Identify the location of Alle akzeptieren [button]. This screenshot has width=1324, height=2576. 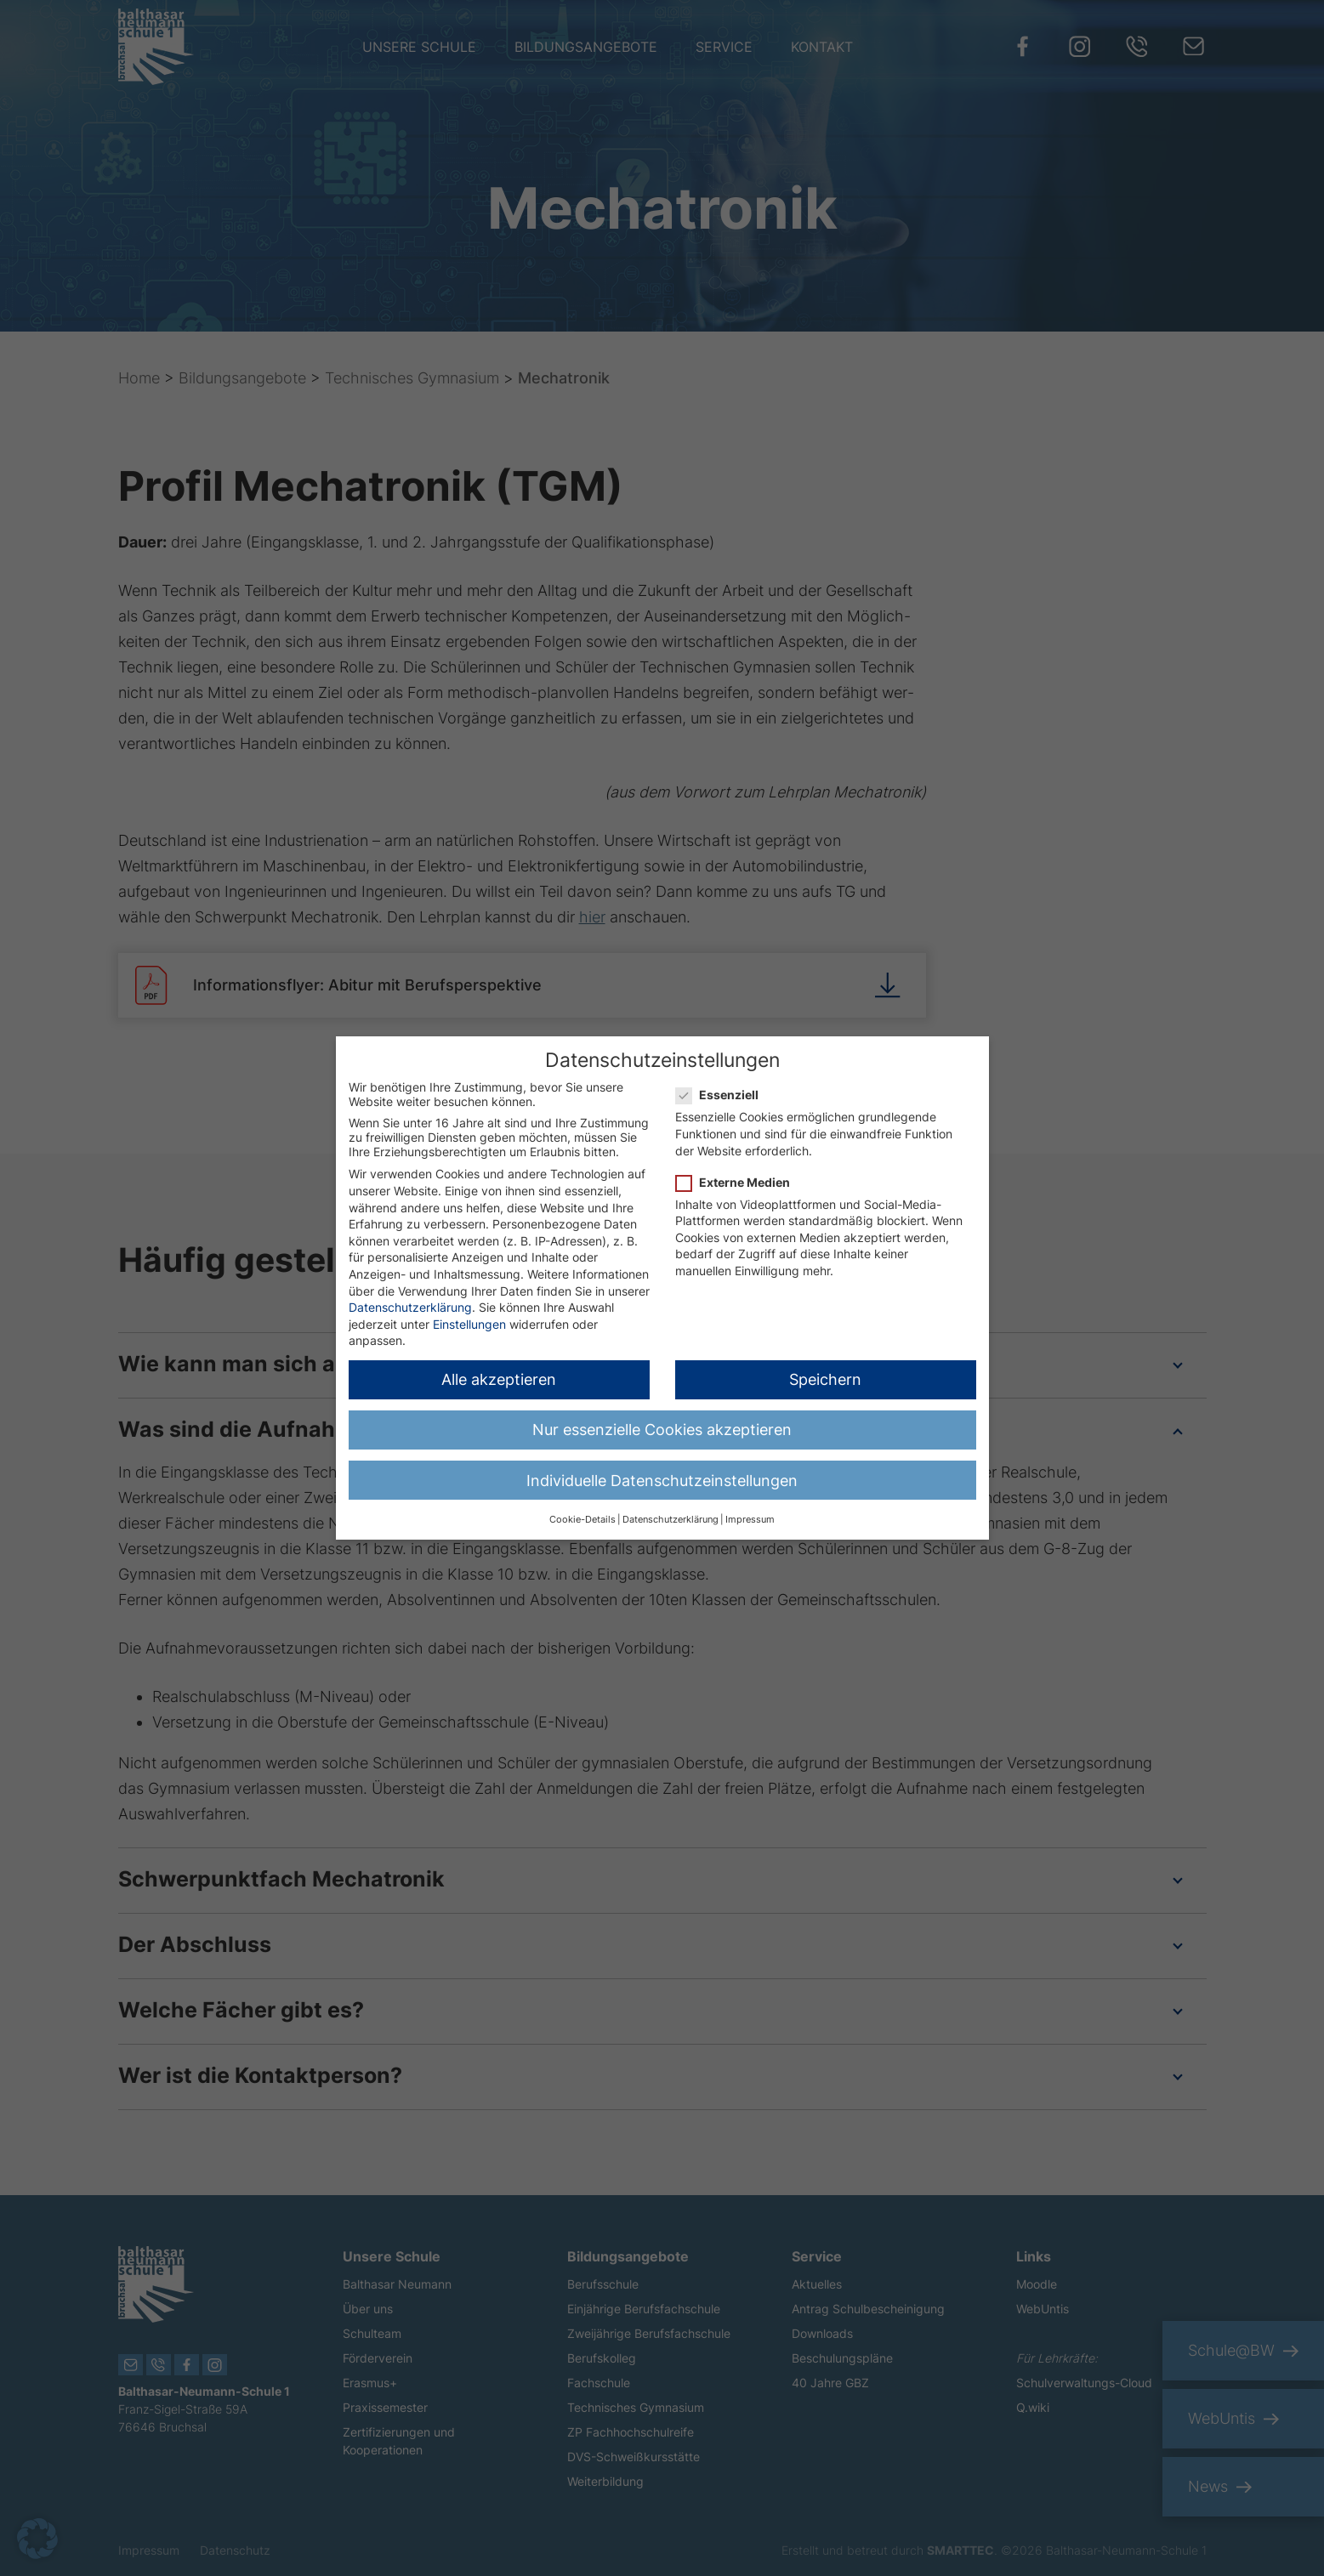
(498, 1374).